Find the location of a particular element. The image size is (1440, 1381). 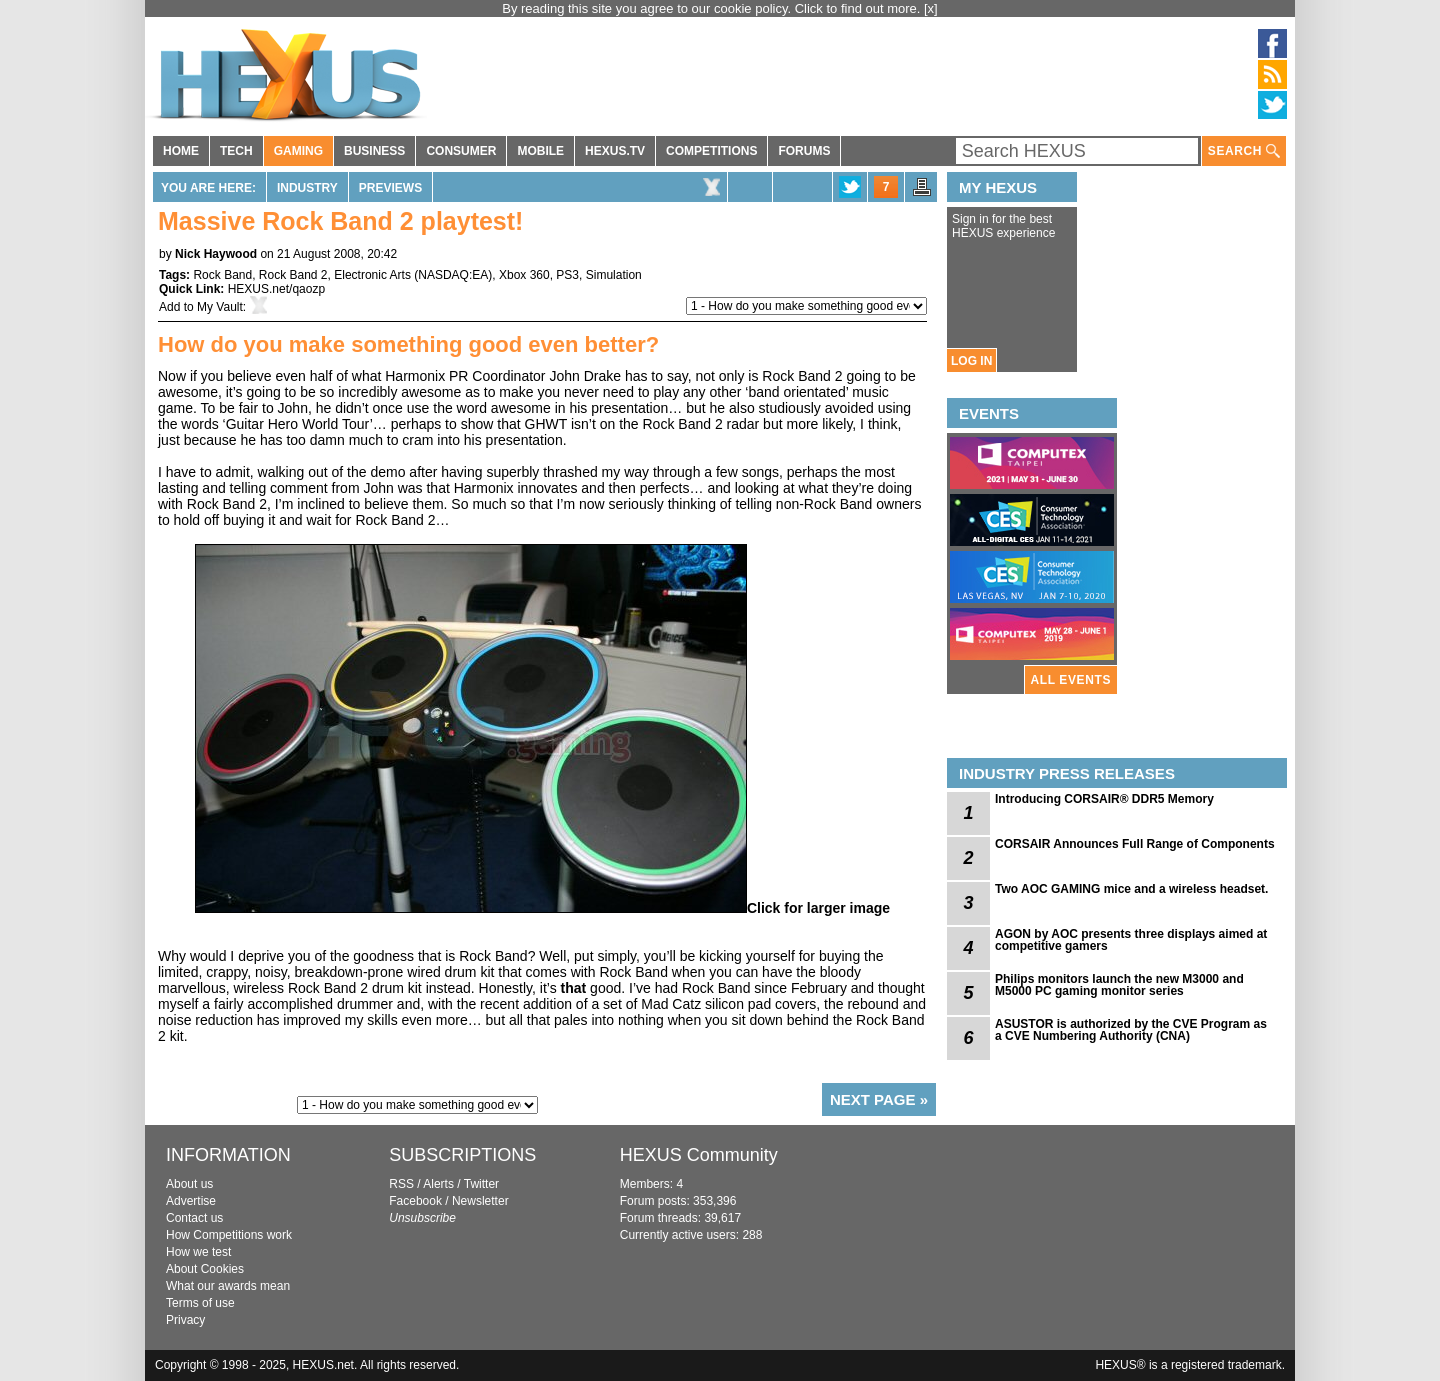

MOBILE is located at coordinates (540, 151).